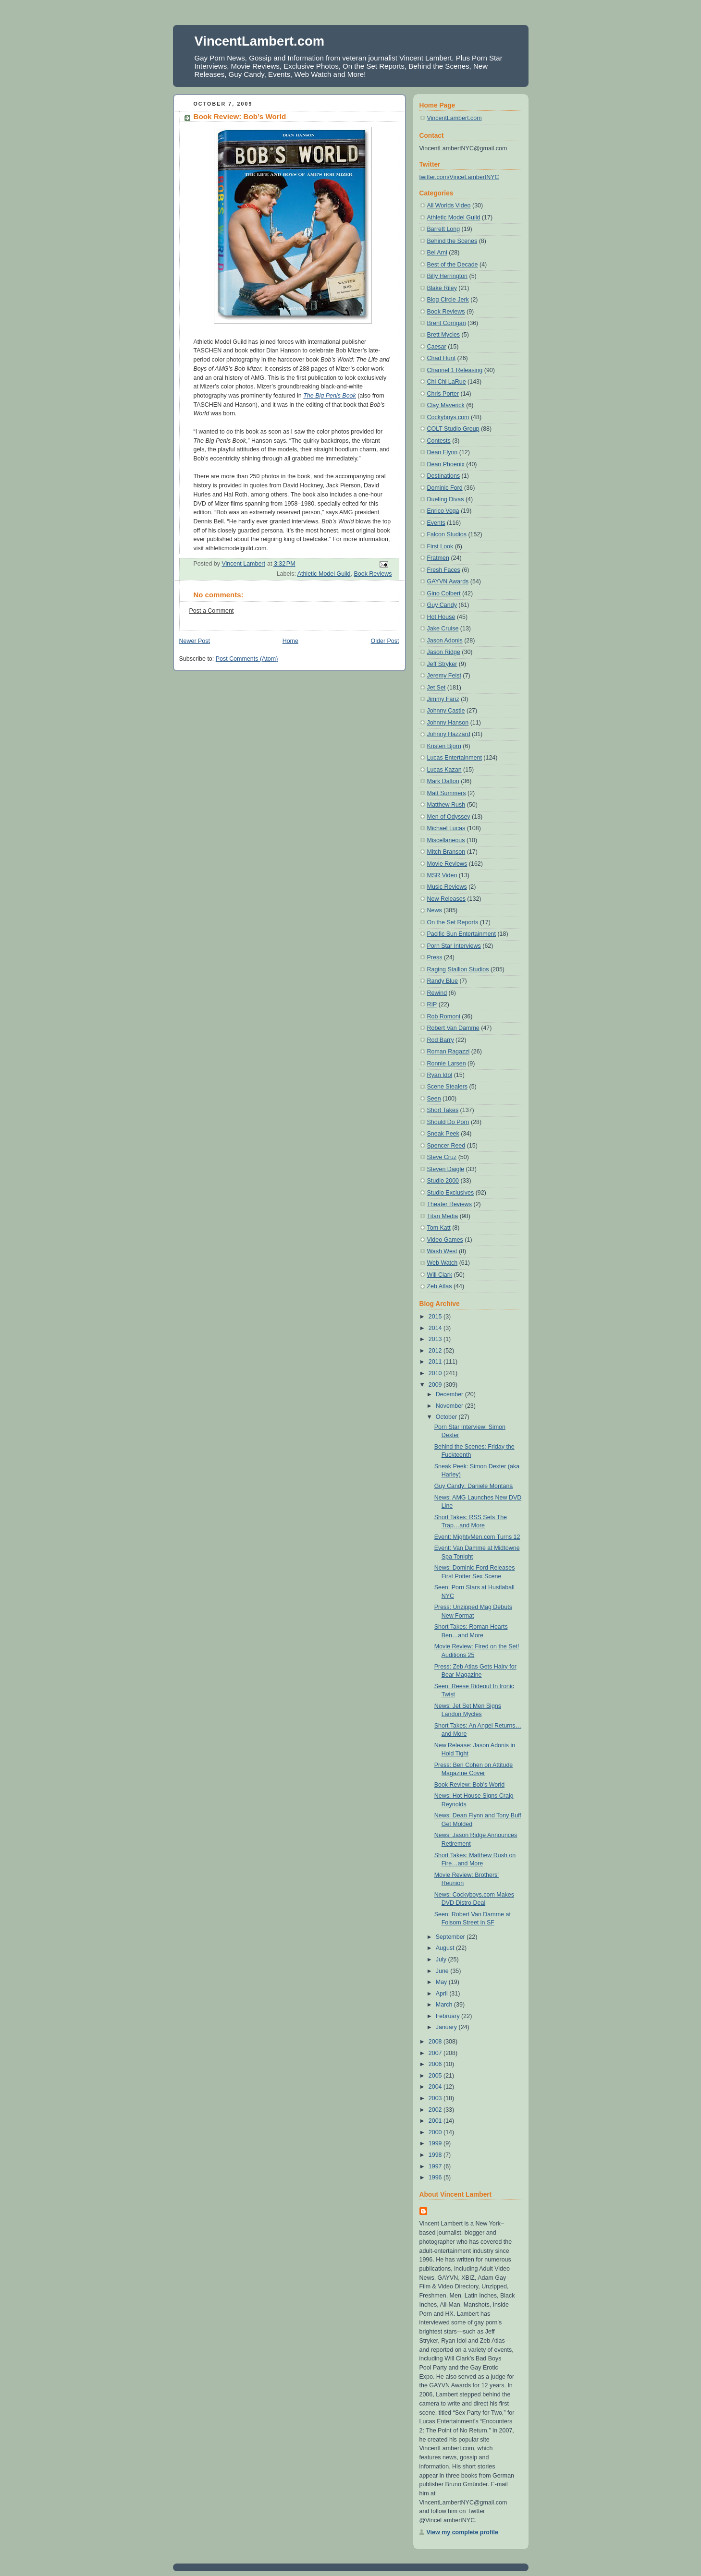 The width and height of the screenshot is (701, 2576). What do you see at coordinates (436, 2132) in the screenshot?
I see `2000` at bounding box center [436, 2132].